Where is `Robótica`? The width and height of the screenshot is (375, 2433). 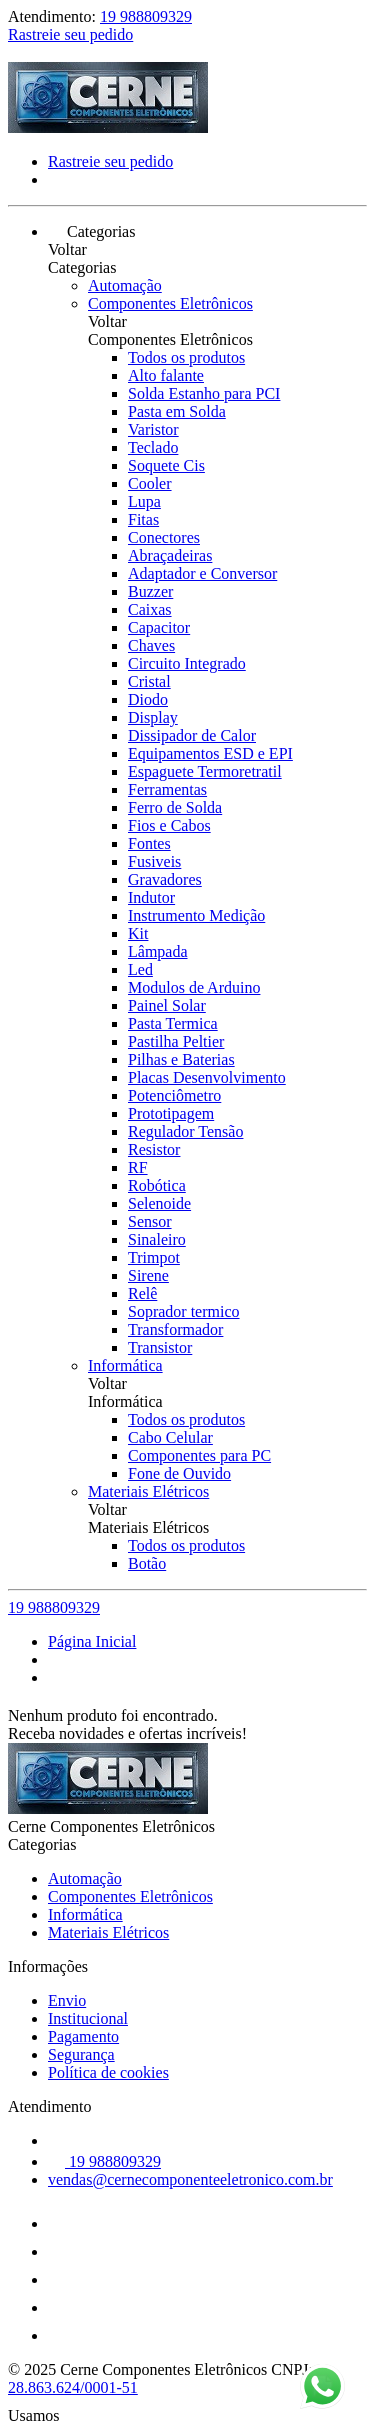
Robótica is located at coordinates (157, 1185).